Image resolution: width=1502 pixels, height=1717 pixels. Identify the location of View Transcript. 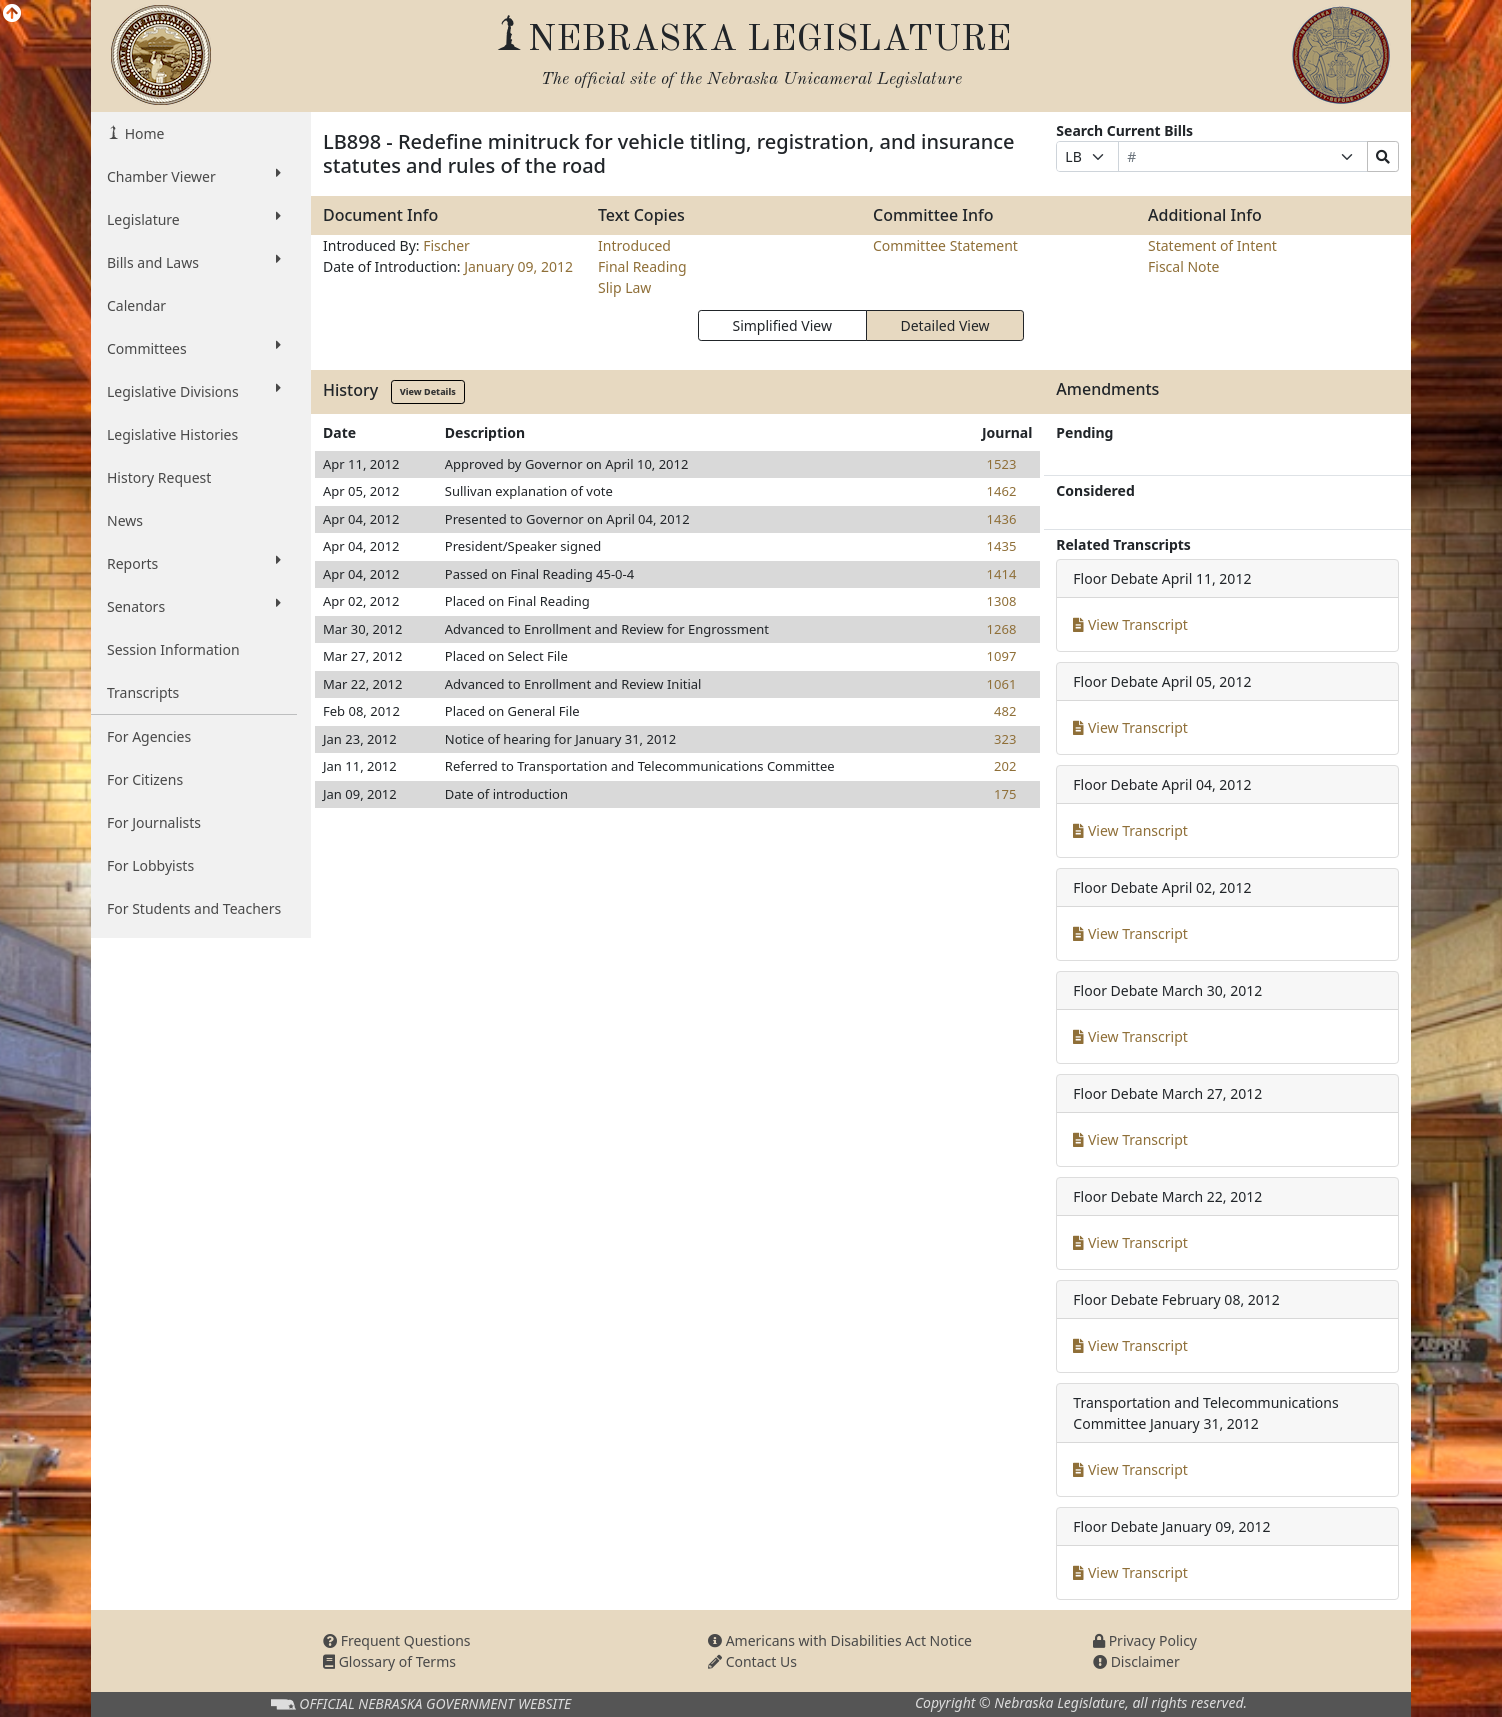
(1130, 624).